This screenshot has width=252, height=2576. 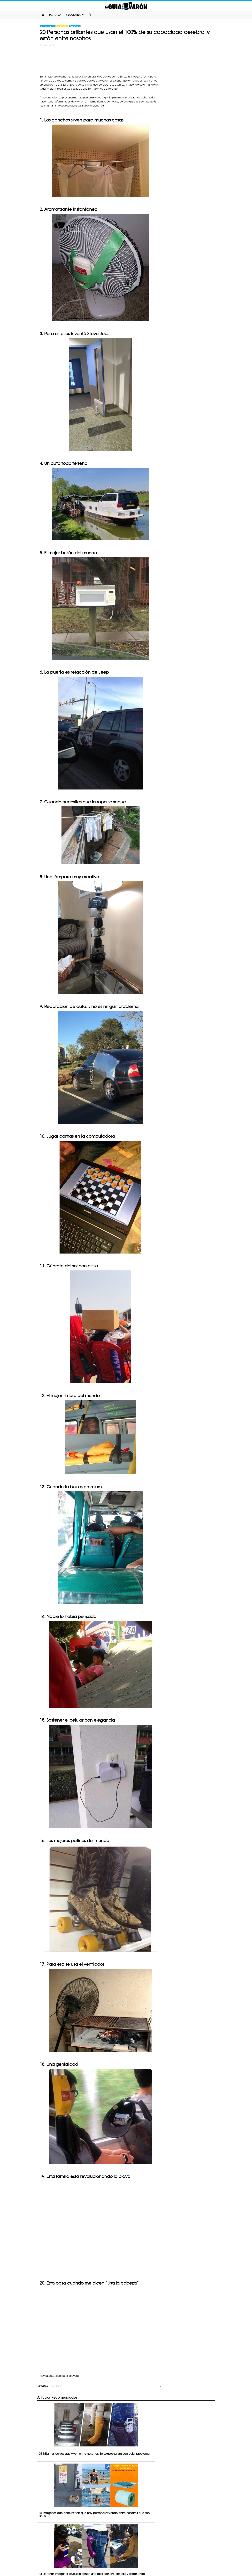 What do you see at coordinates (75, 28) in the screenshot?
I see `Tecnología` at bounding box center [75, 28].